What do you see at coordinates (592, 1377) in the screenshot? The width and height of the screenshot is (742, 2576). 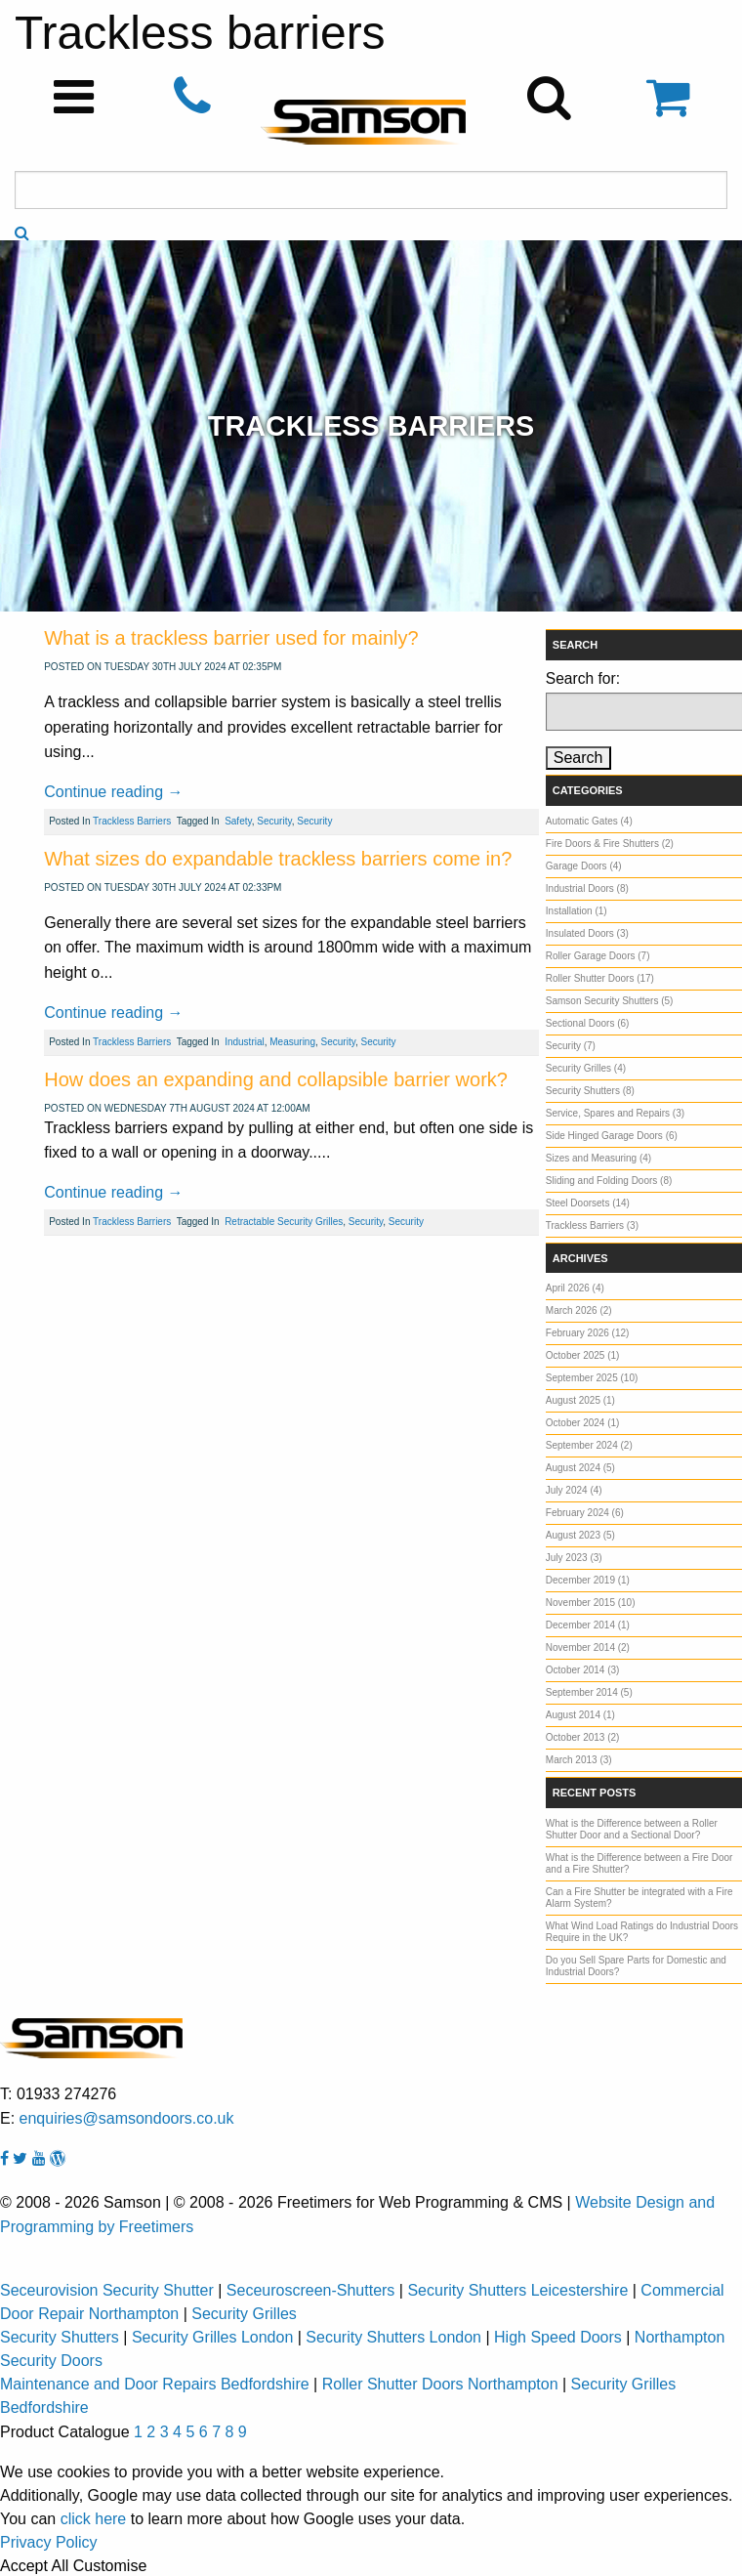 I see `September 2025 (10)` at bounding box center [592, 1377].